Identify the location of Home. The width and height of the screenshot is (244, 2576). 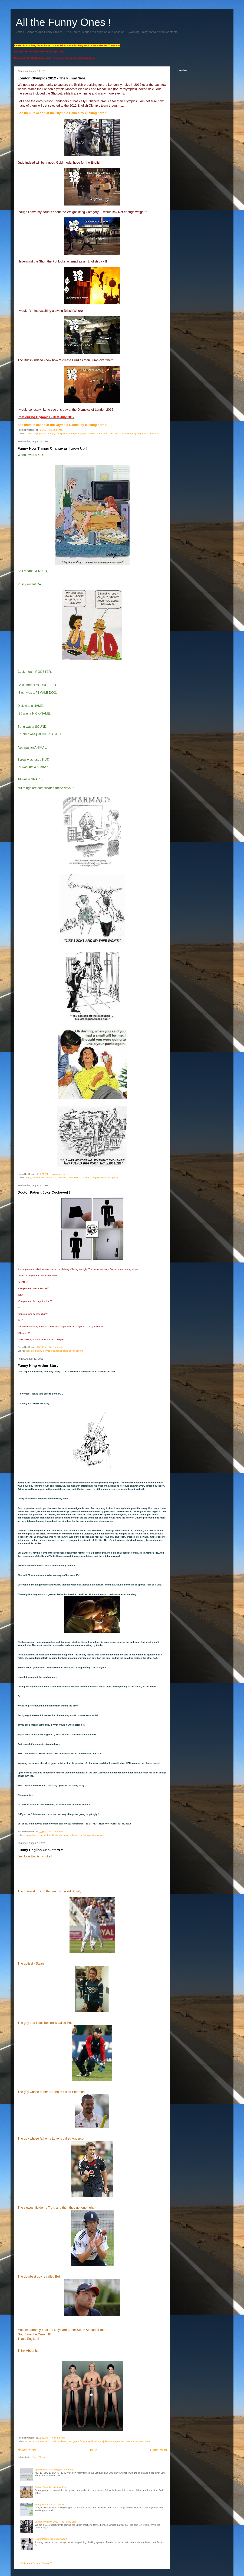
(93, 2450).